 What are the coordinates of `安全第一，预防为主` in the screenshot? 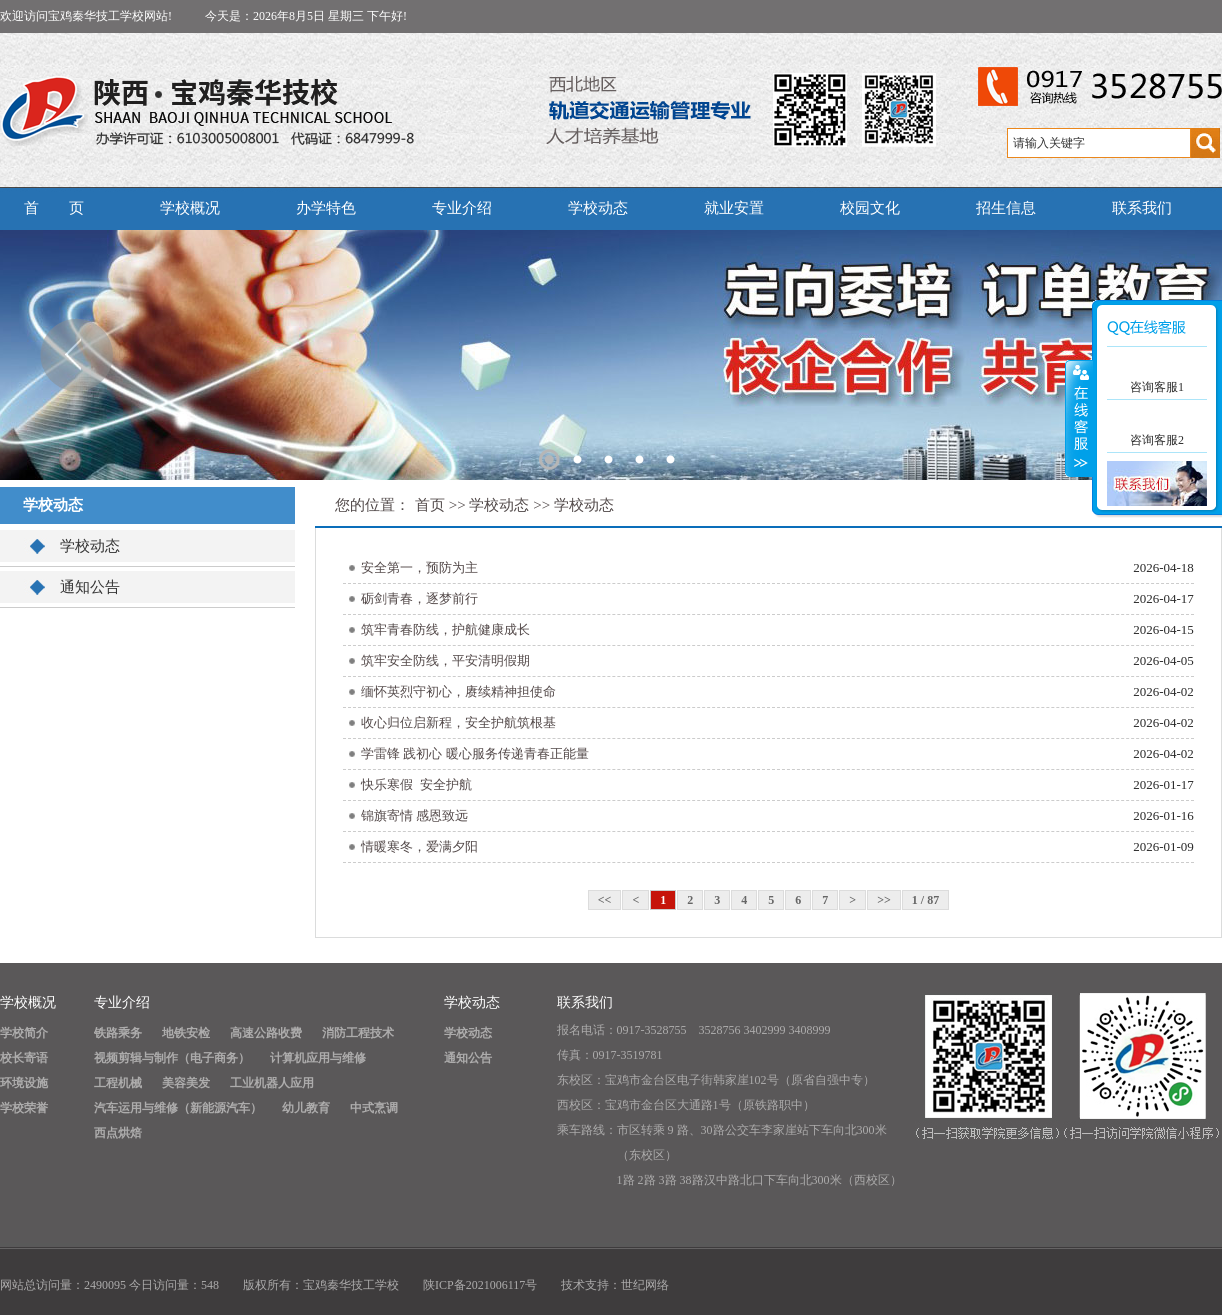 It's located at (419, 567).